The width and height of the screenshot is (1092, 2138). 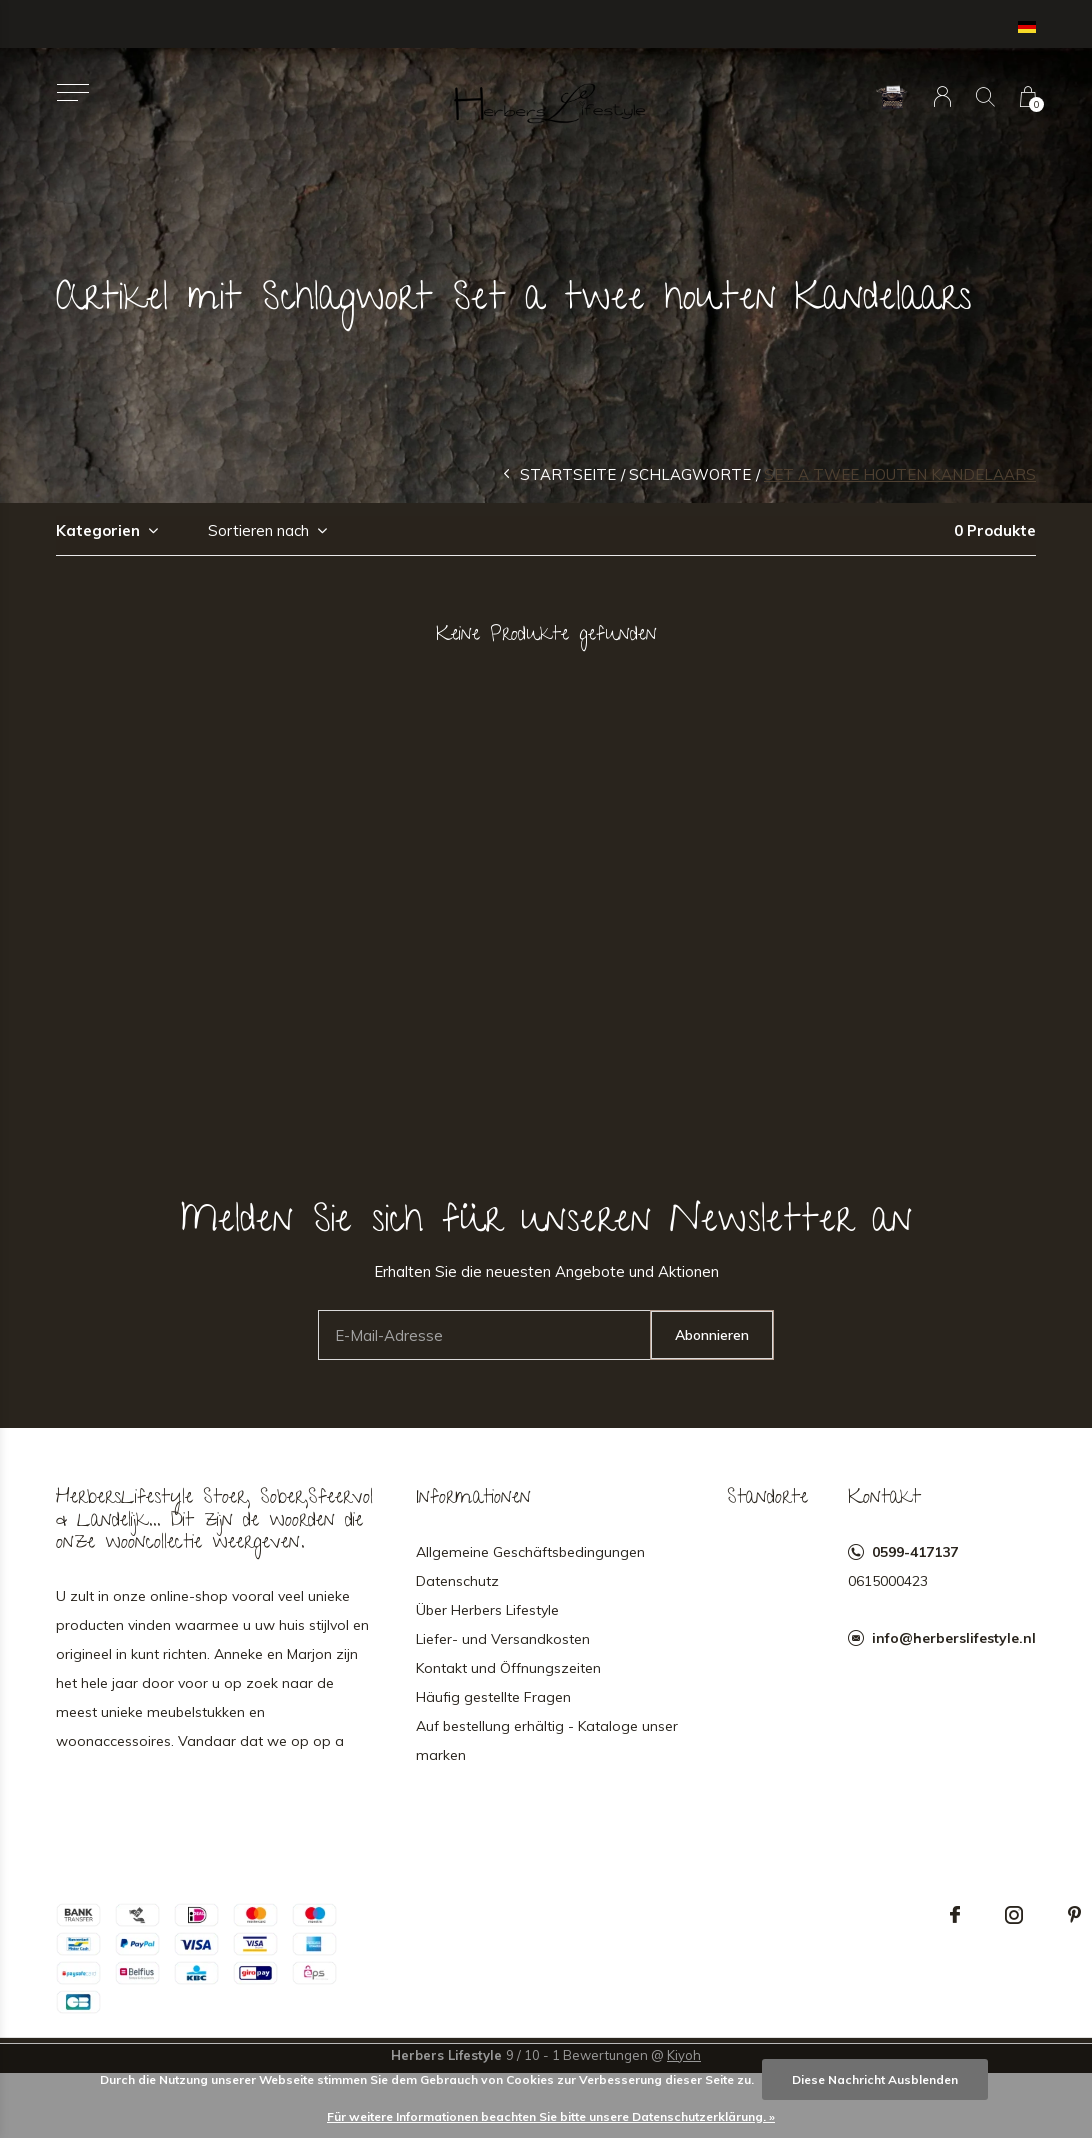 I want to click on Liefer- und Versandkosten, so click(x=503, y=1639).